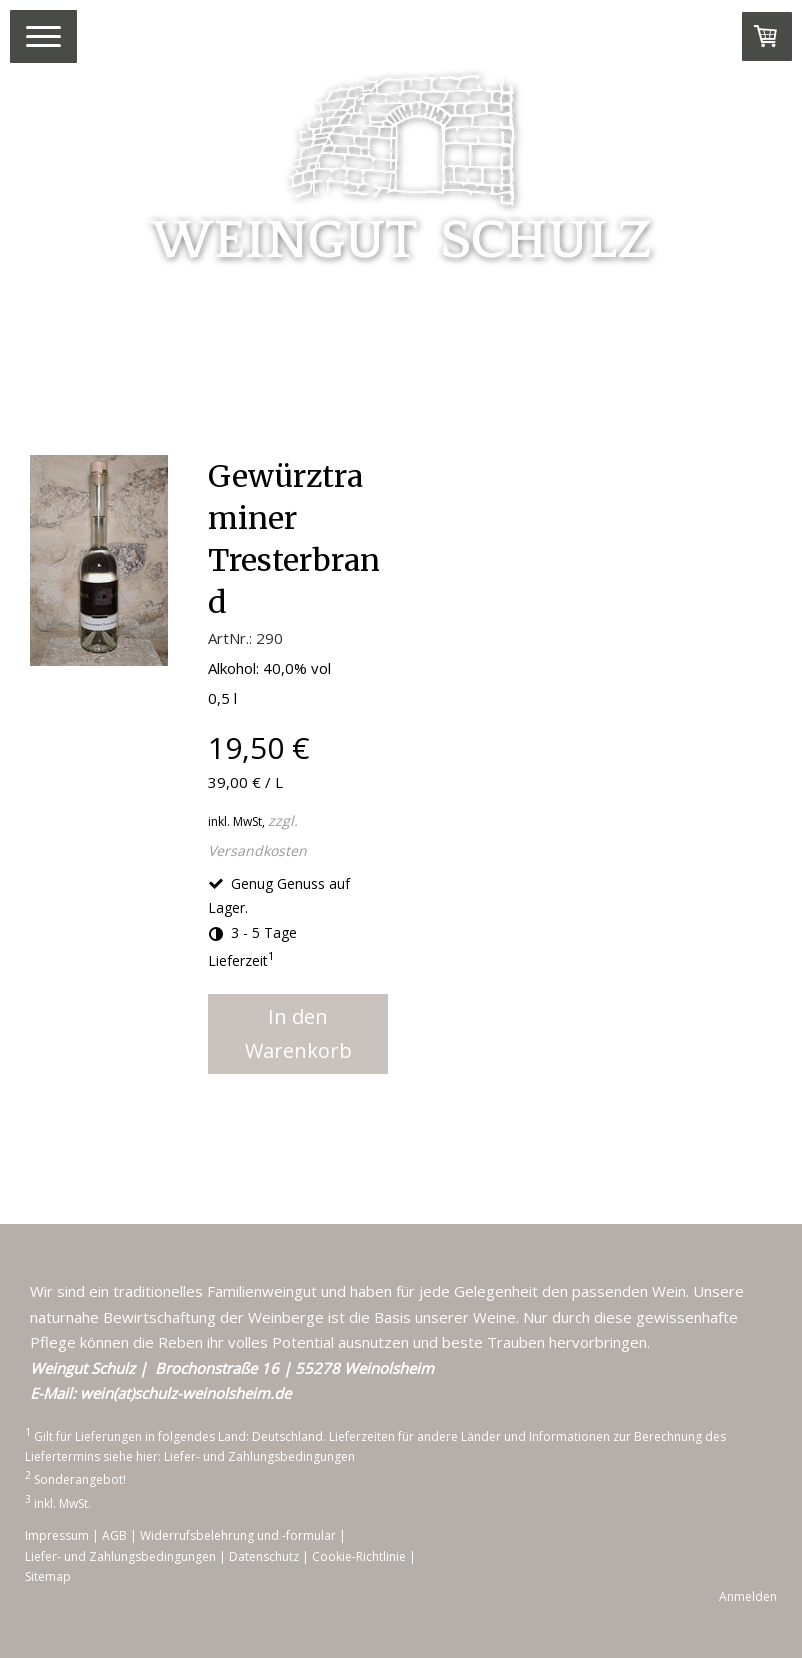 The image size is (802, 1658). I want to click on Anmelden, so click(748, 1596).